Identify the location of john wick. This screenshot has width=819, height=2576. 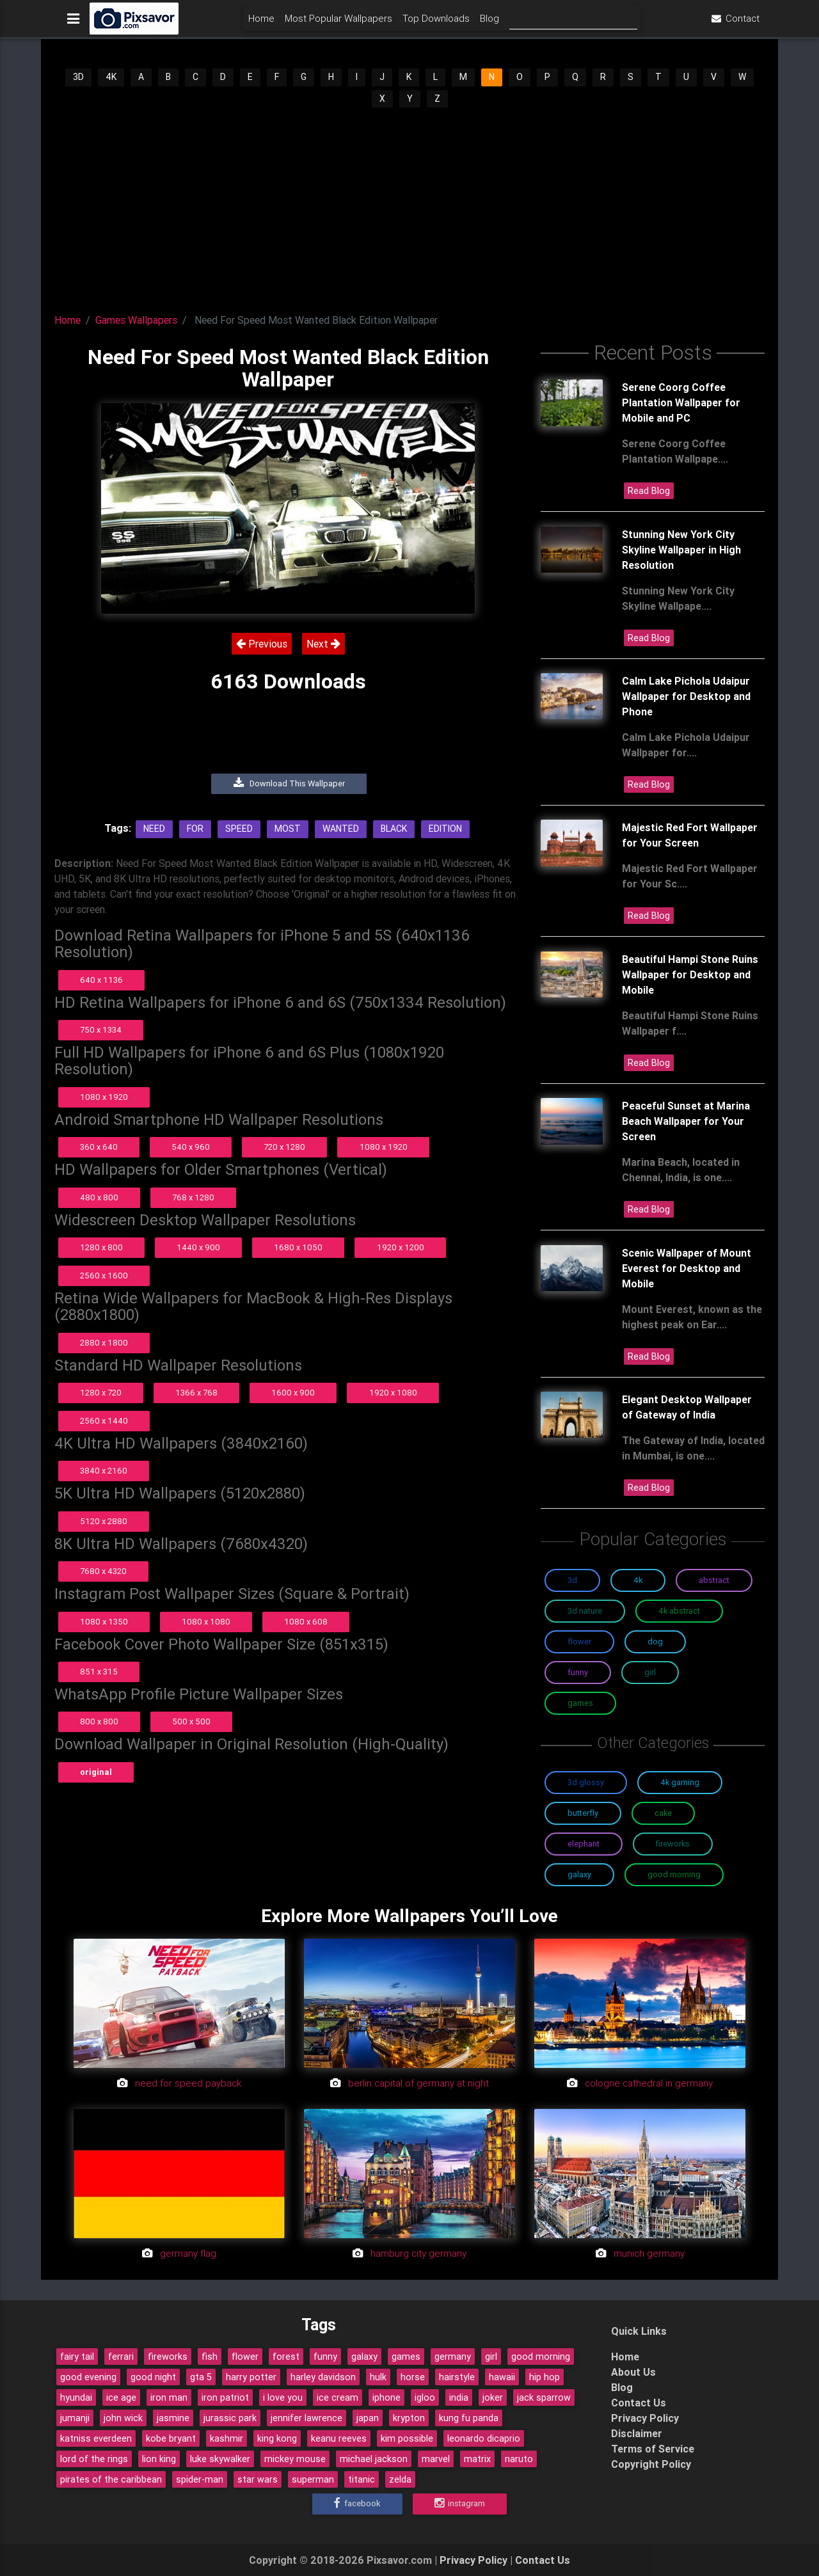
(123, 2418).